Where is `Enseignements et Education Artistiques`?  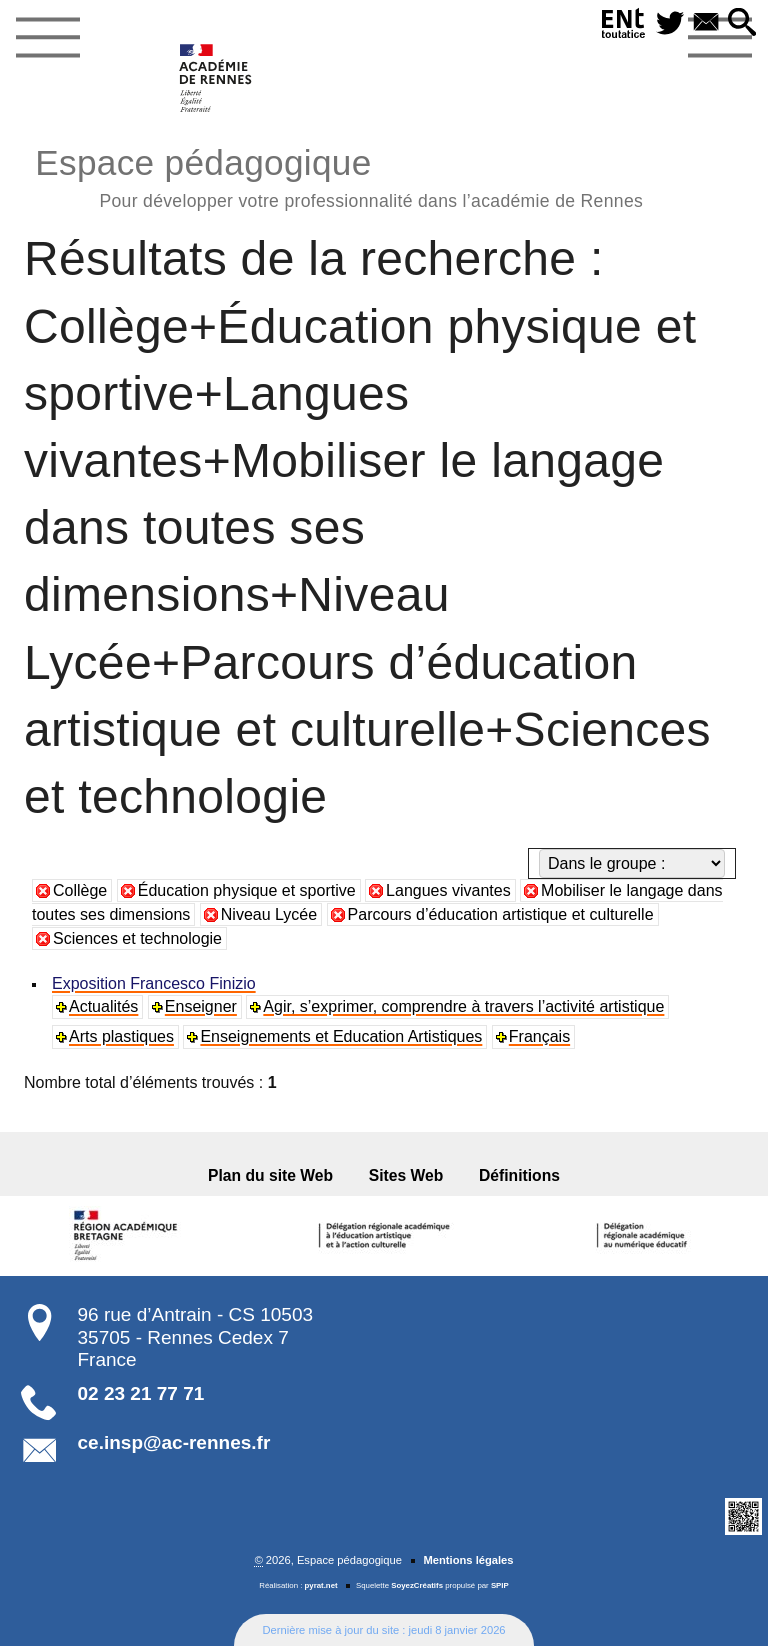
Enseignements et Education Artistiques is located at coordinates (341, 1036).